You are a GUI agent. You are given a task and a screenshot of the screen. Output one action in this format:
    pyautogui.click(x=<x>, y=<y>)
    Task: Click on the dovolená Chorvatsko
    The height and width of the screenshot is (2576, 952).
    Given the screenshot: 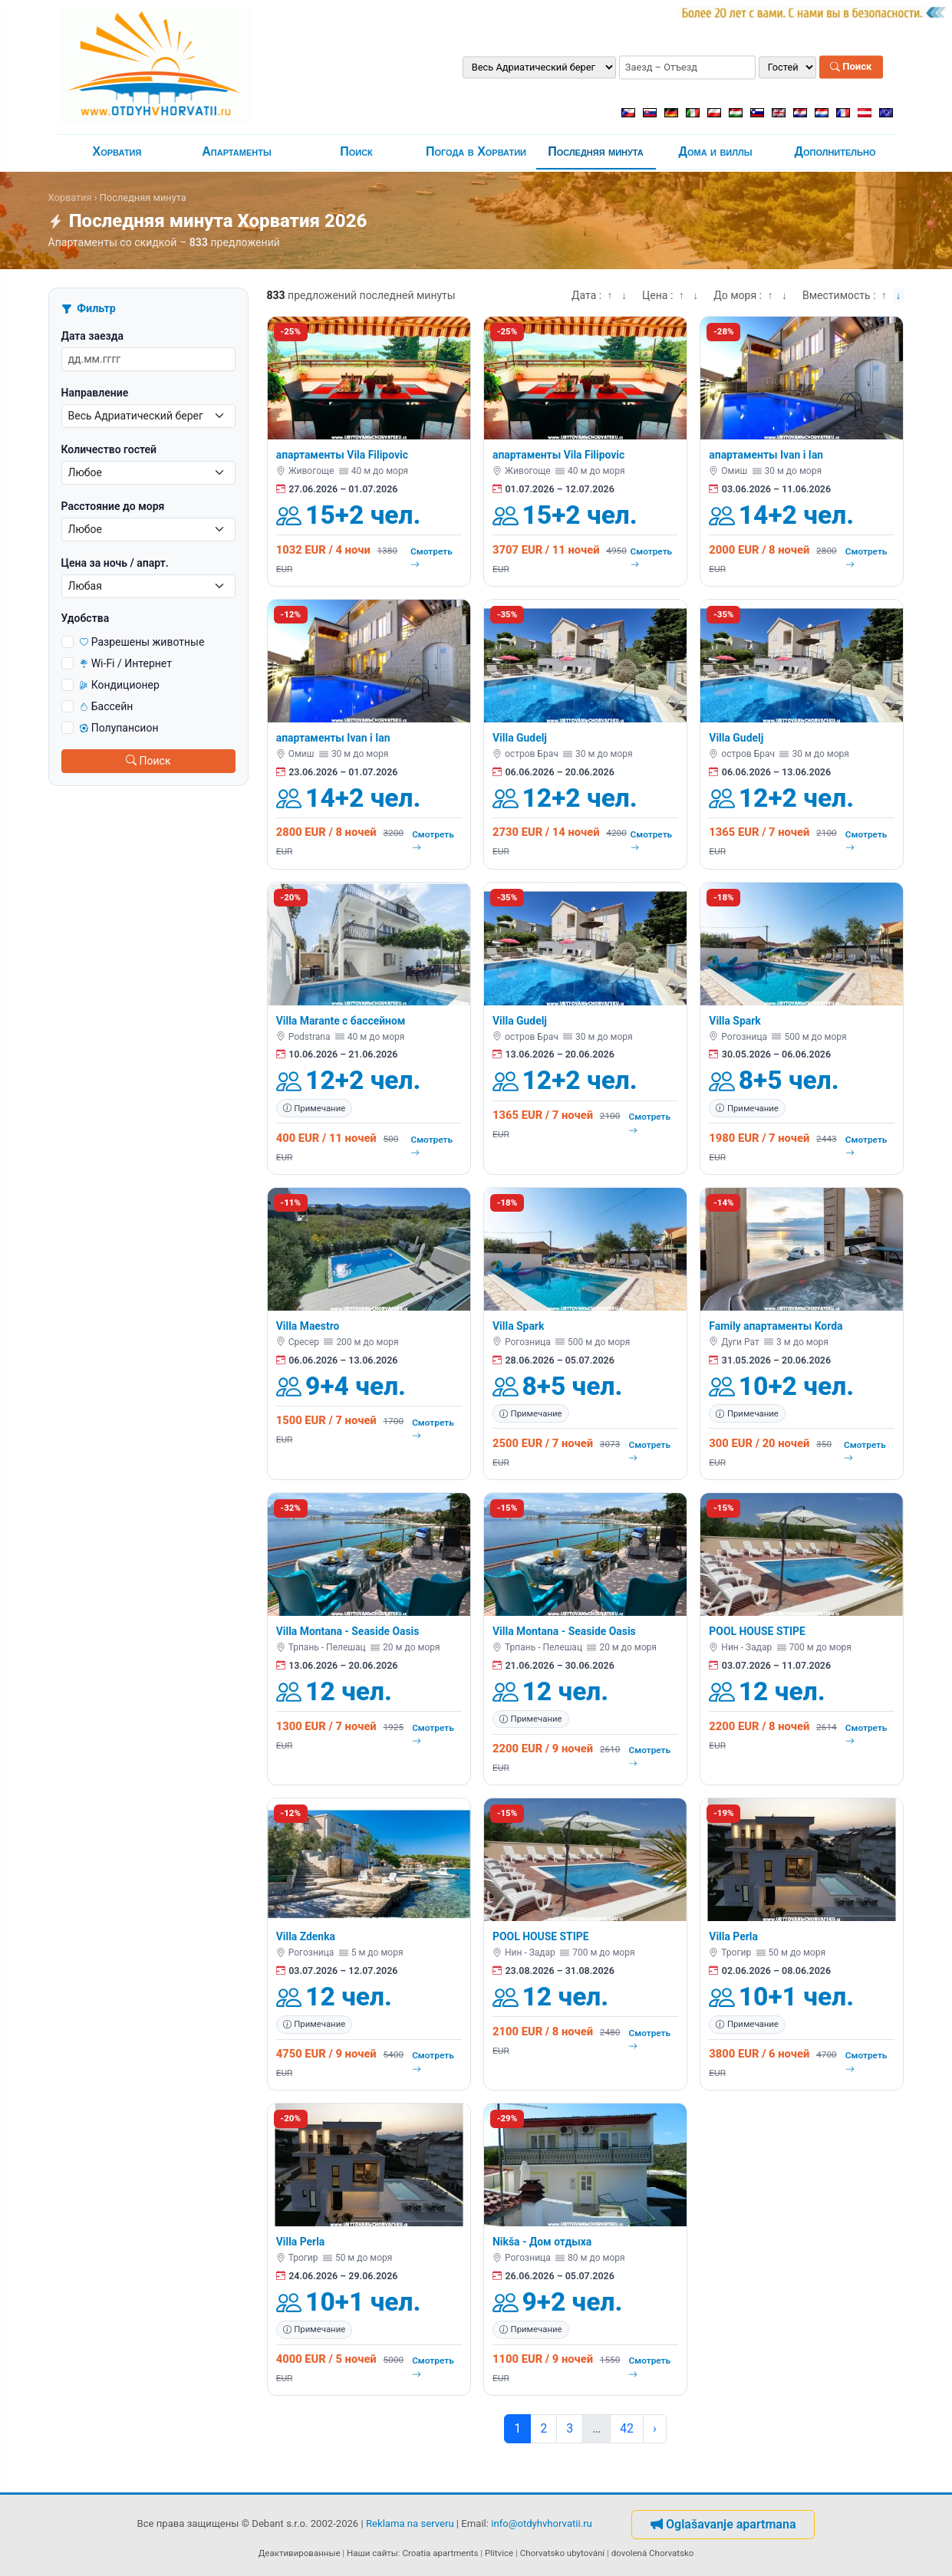 What is the action you would take?
    pyautogui.click(x=652, y=2553)
    